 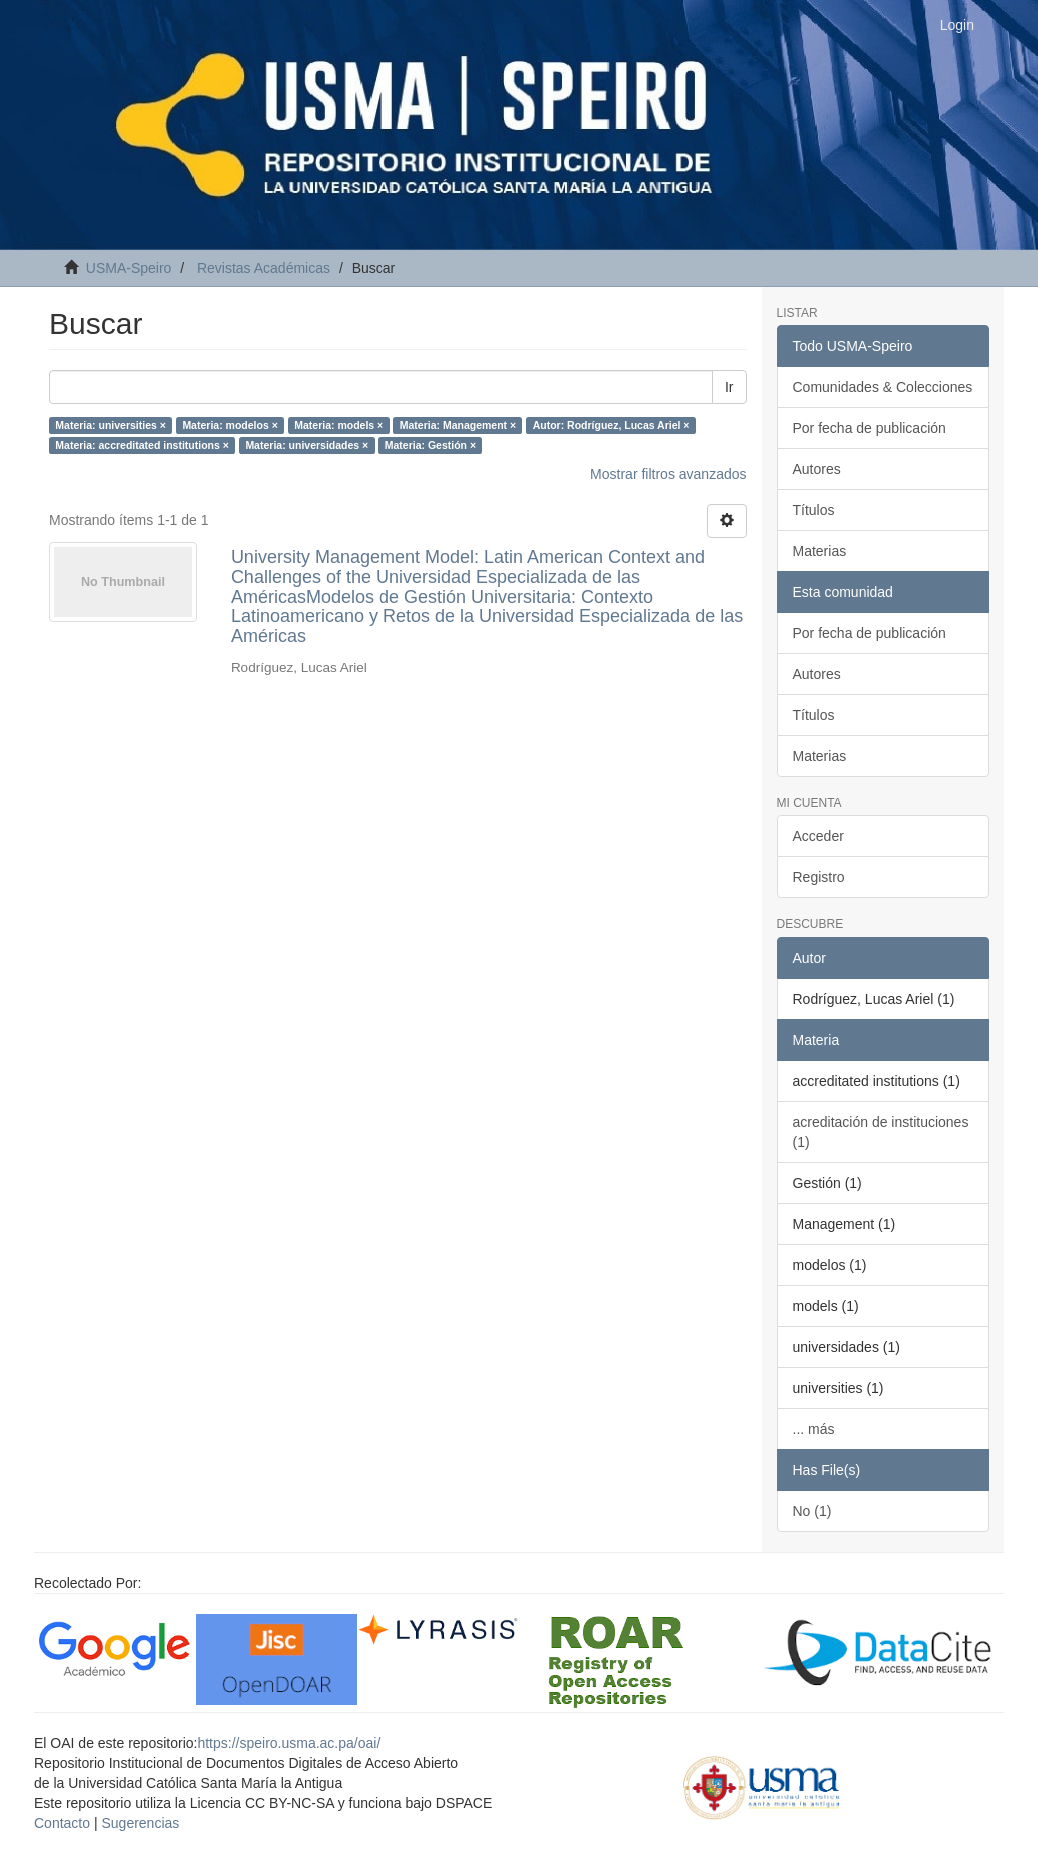 What do you see at coordinates (812, 1511) in the screenshot?
I see `No (1)` at bounding box center [812, 1511].